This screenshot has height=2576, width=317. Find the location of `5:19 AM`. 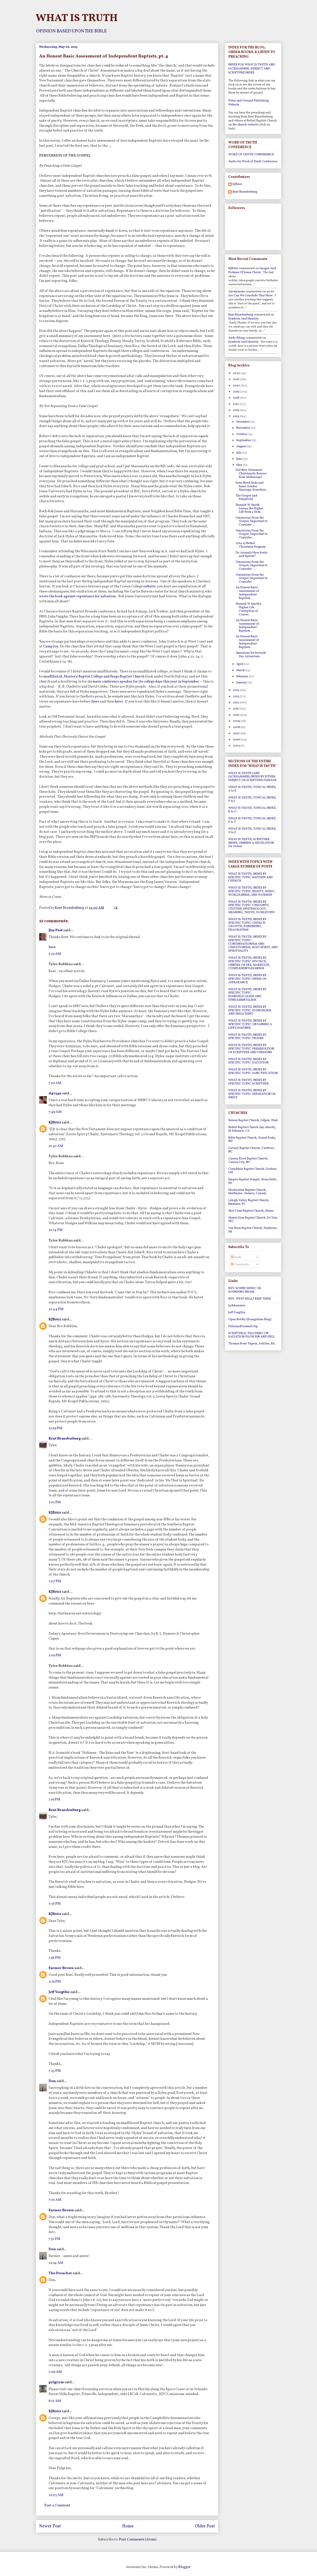

5:19 AM is located at coordinates (55, 953).